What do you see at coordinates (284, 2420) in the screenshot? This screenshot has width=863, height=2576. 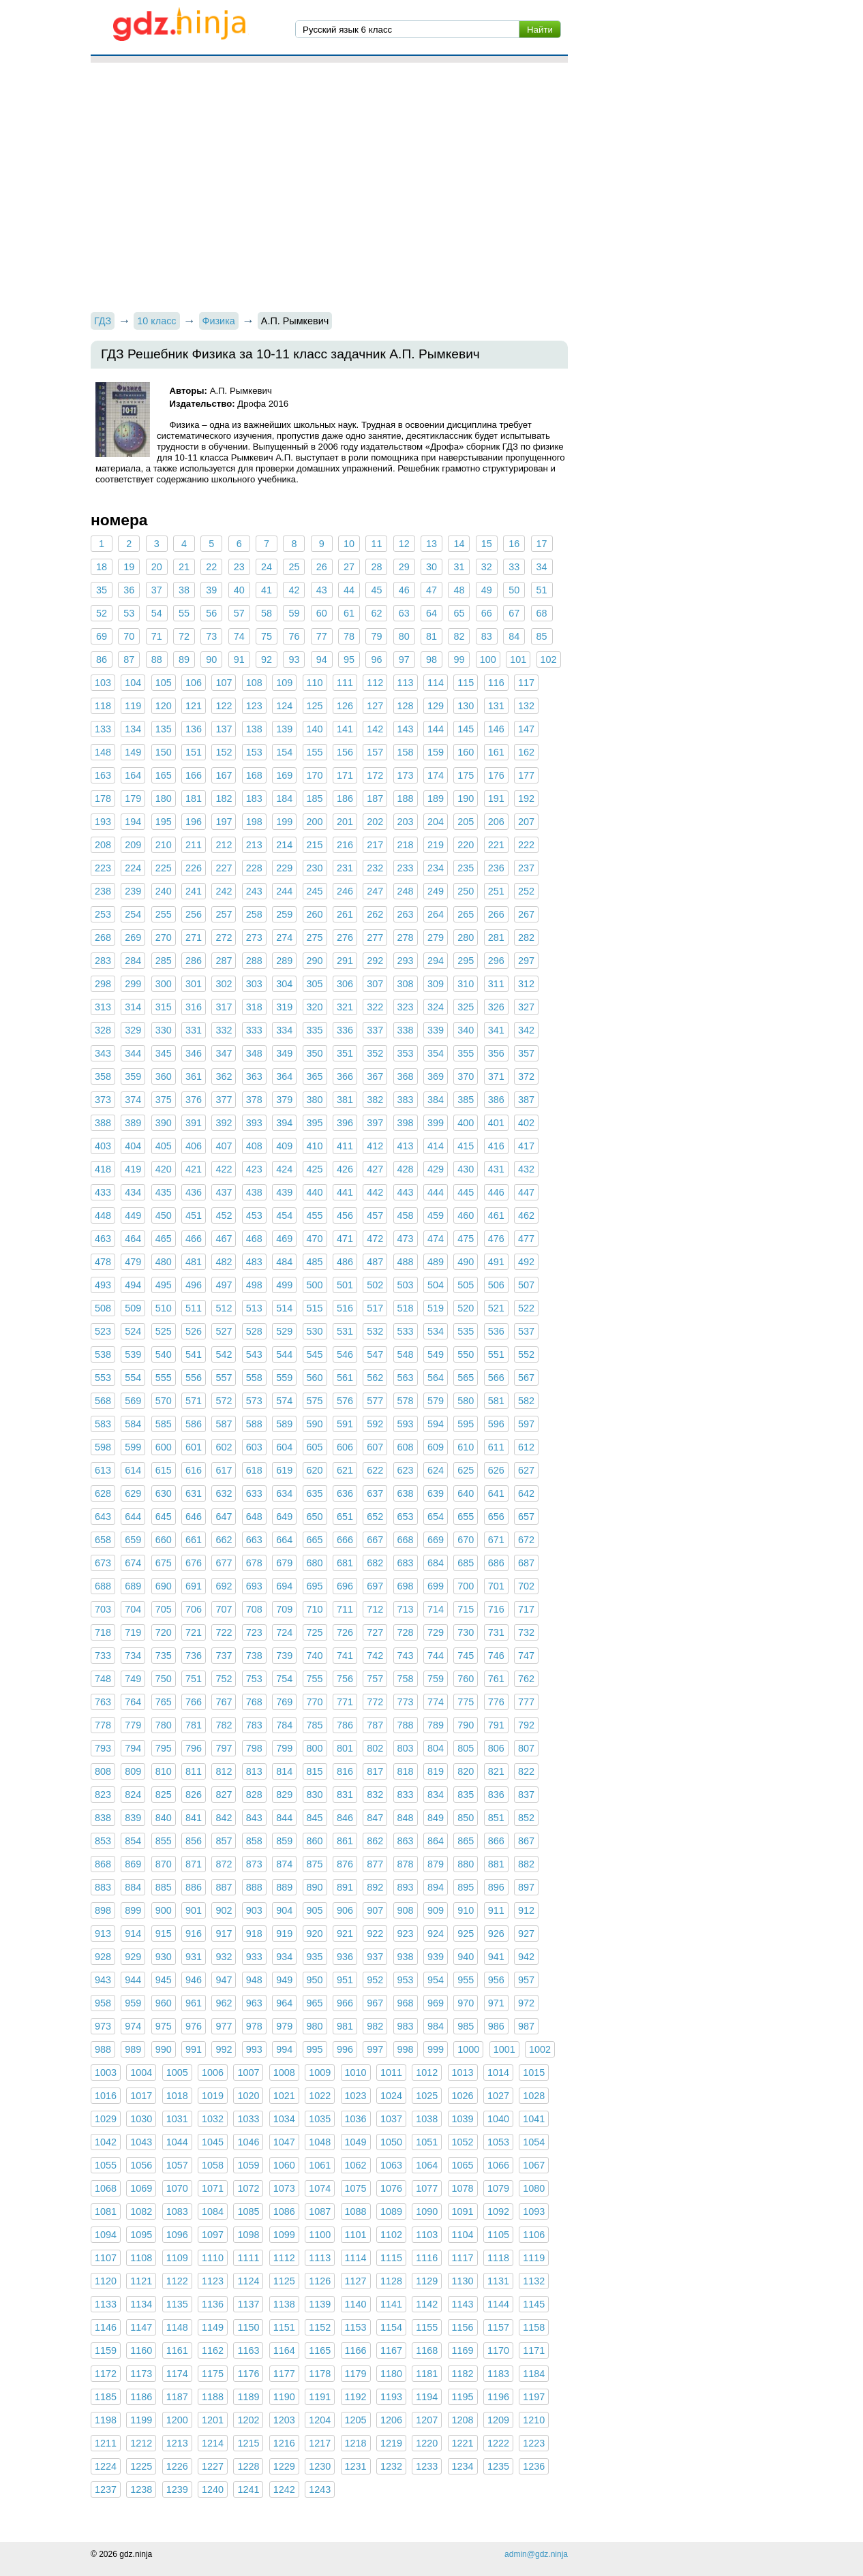 I see `1203` at bounding box center [284, 2420].